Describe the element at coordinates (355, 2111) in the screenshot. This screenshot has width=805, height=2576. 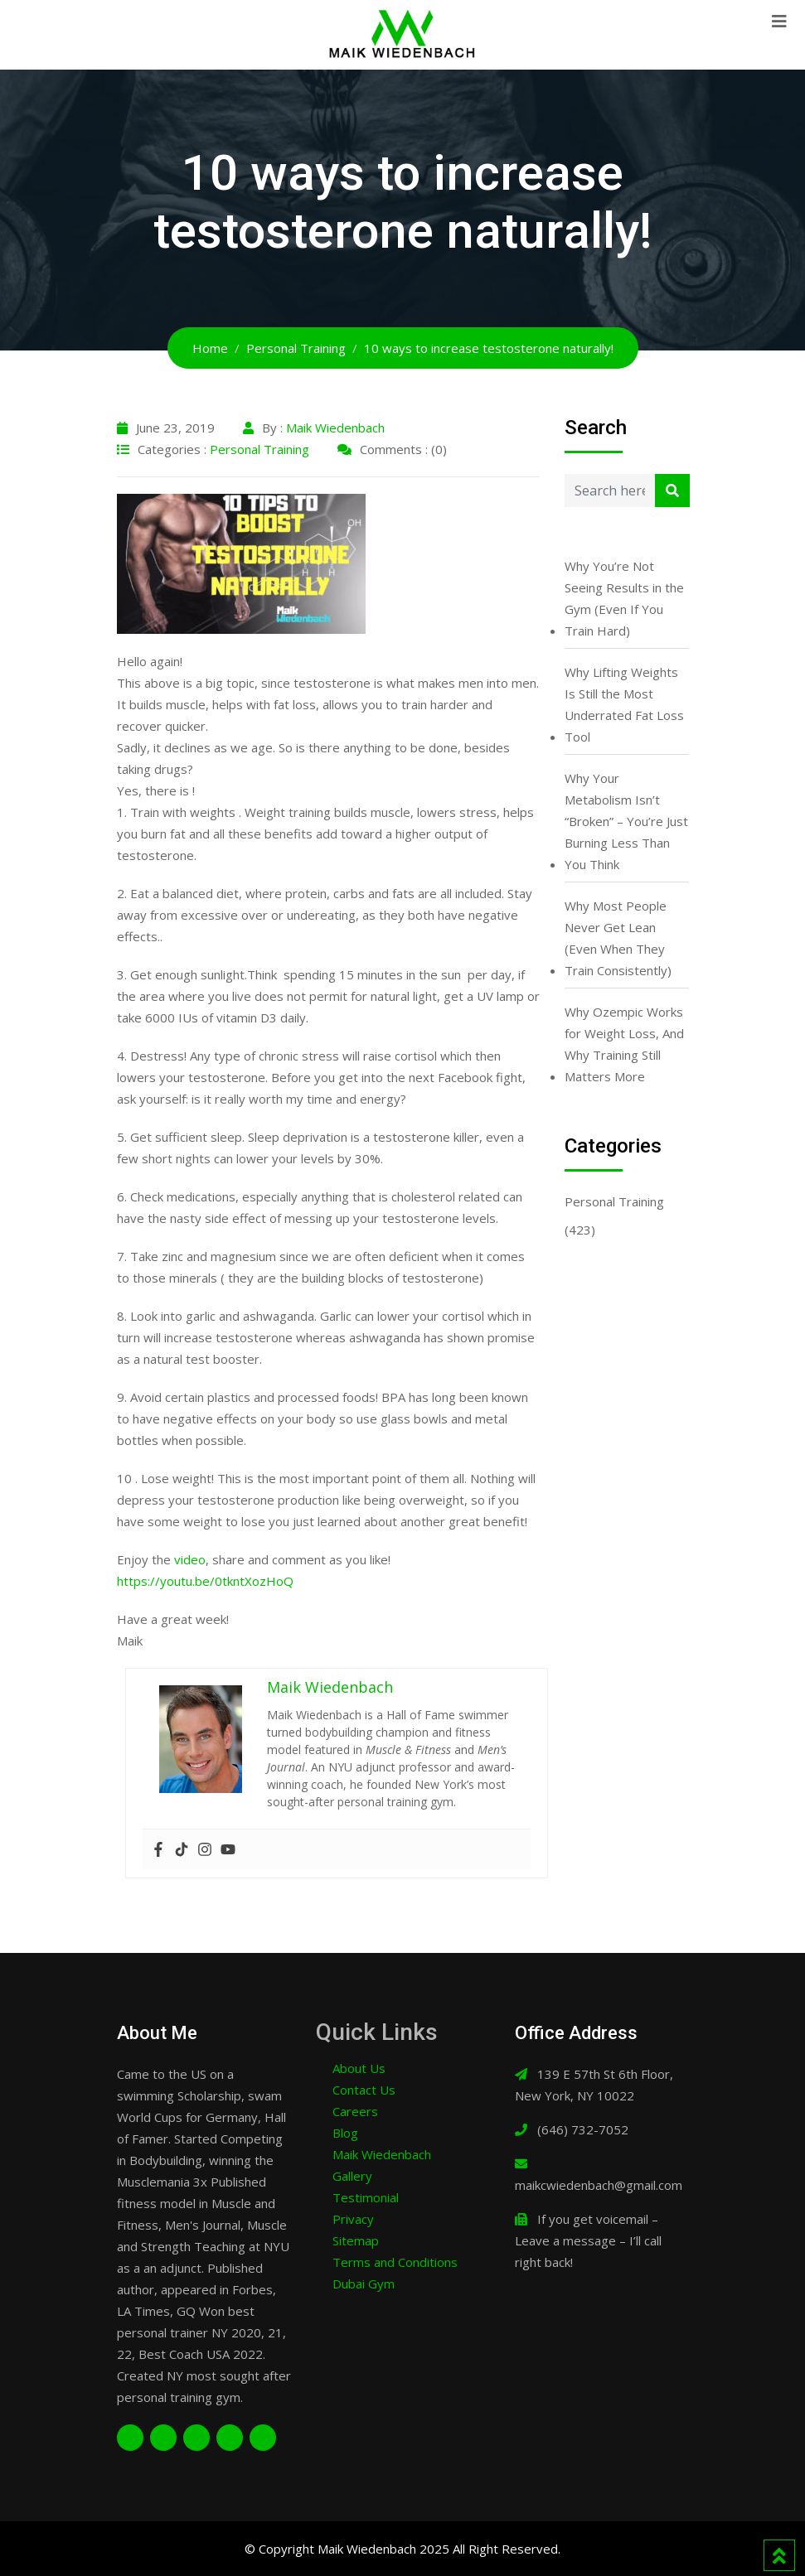
I see `Careers` at that location.